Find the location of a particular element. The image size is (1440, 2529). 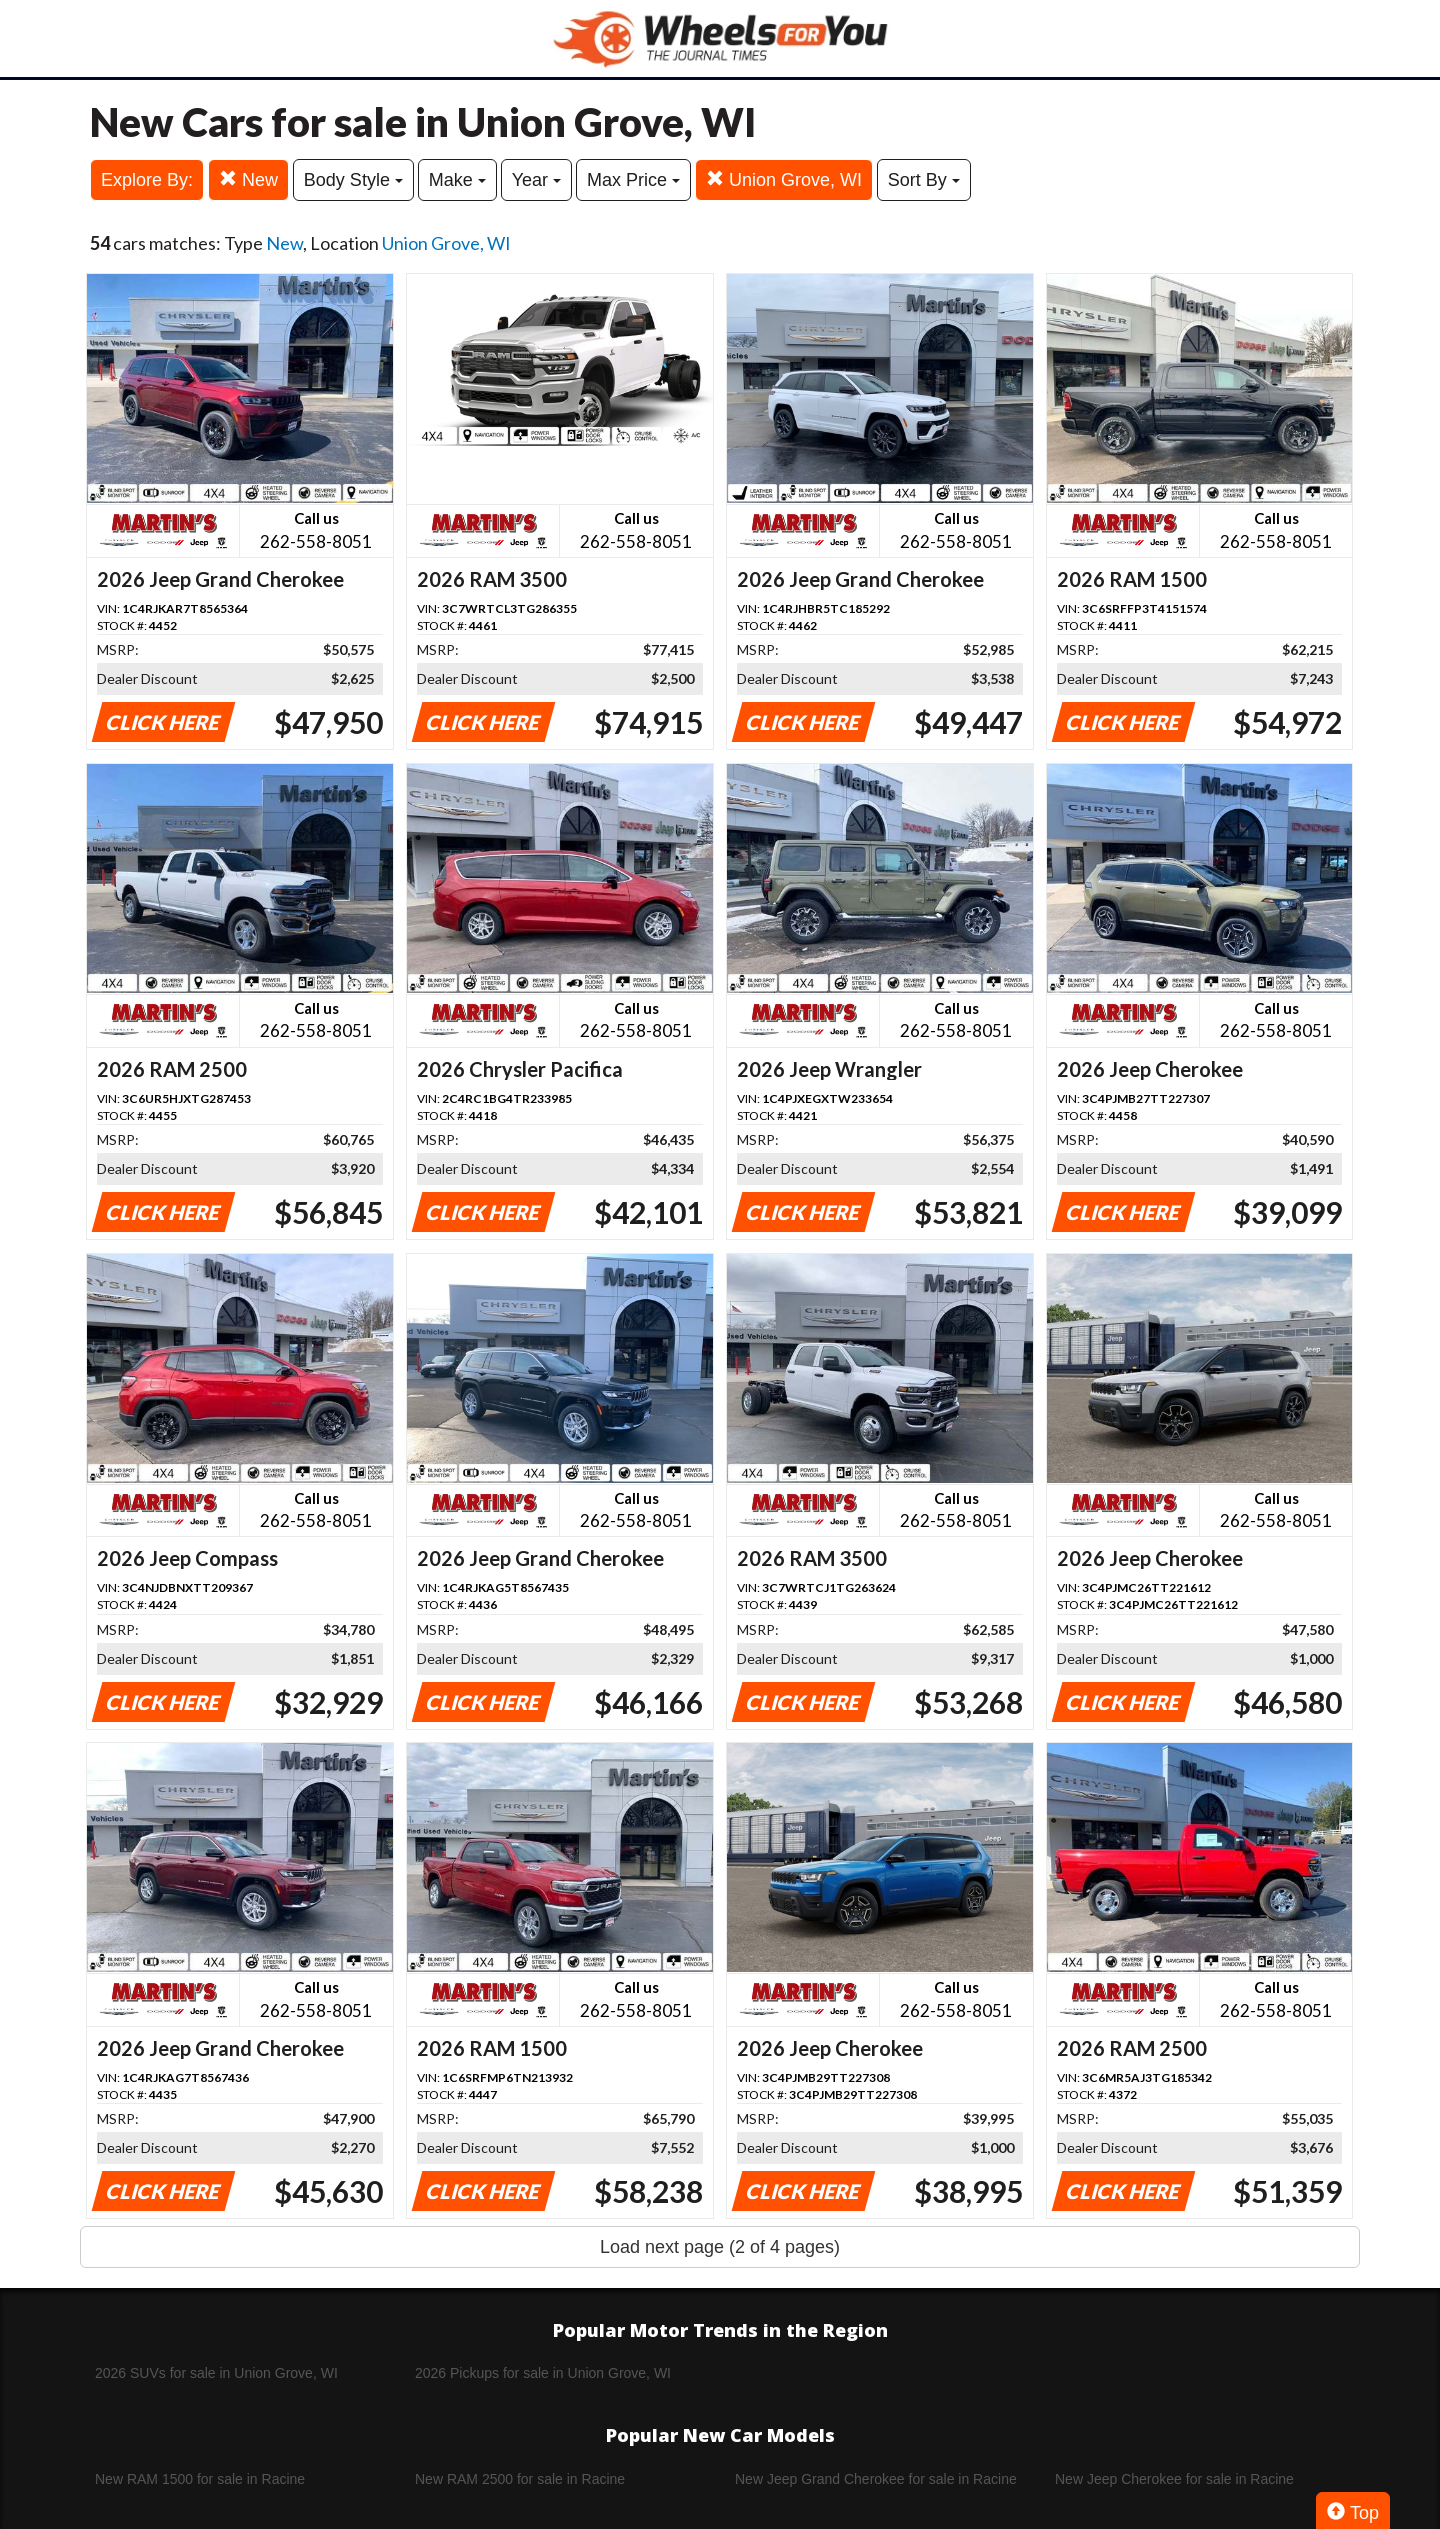

New Jeep Cherokee for sale in Racine is located at coordinates (1174, 2479).